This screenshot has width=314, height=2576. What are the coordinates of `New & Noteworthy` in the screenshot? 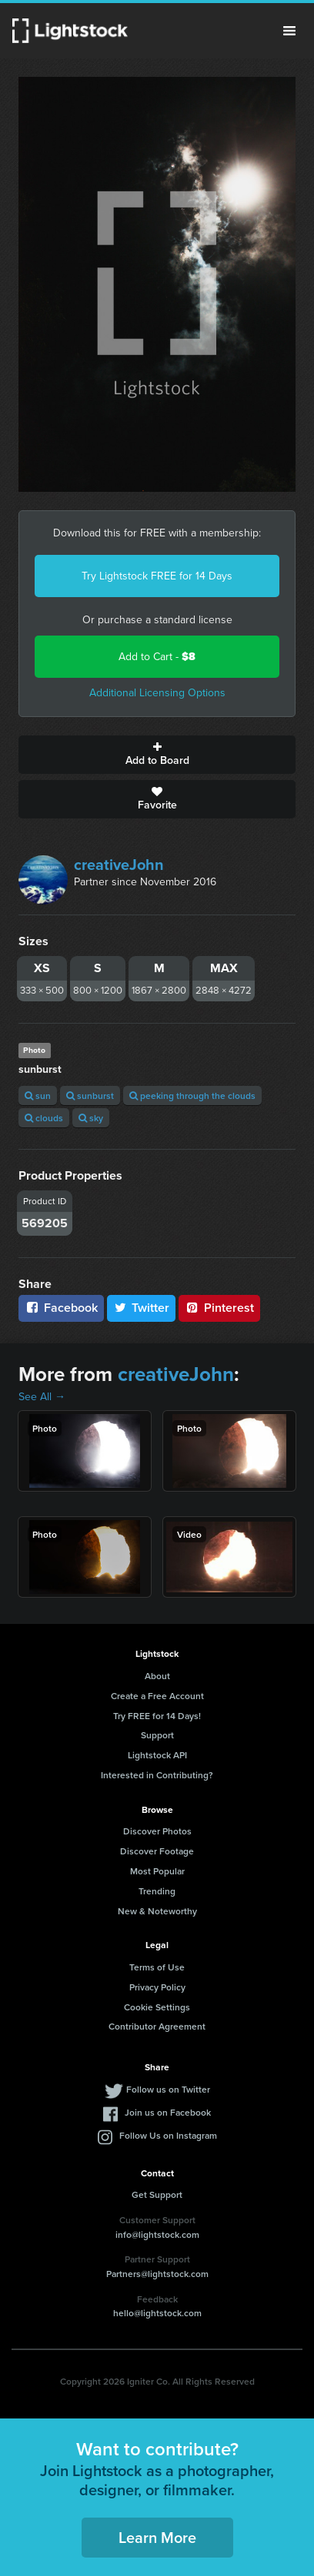 It's located at (157, 1910).